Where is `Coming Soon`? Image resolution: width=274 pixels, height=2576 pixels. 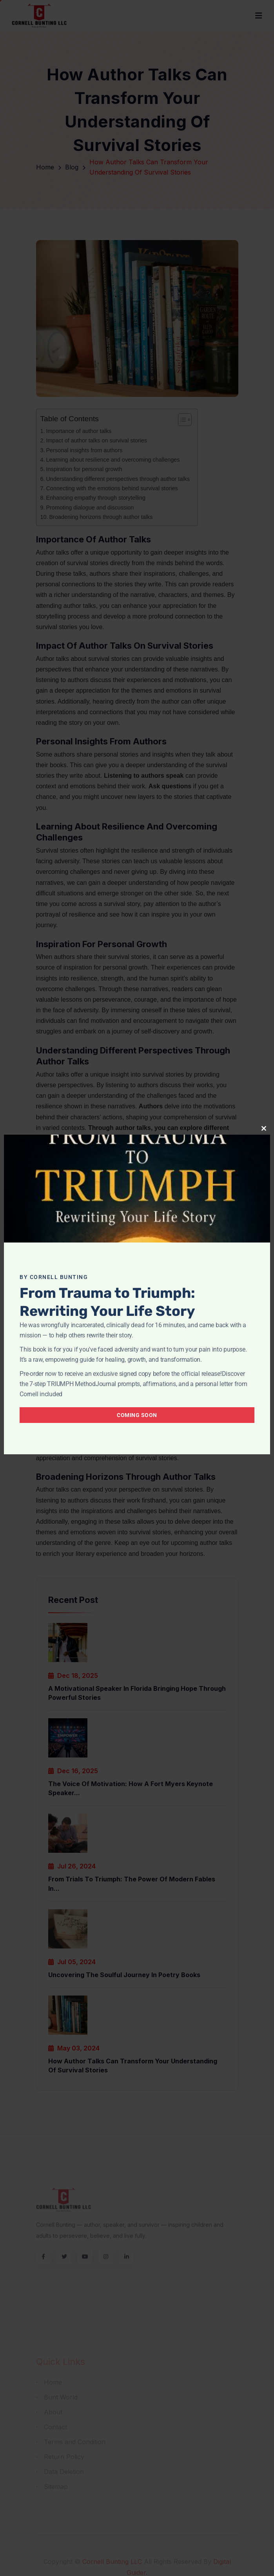
Coming Soon is located at coordinates (137, 1415).